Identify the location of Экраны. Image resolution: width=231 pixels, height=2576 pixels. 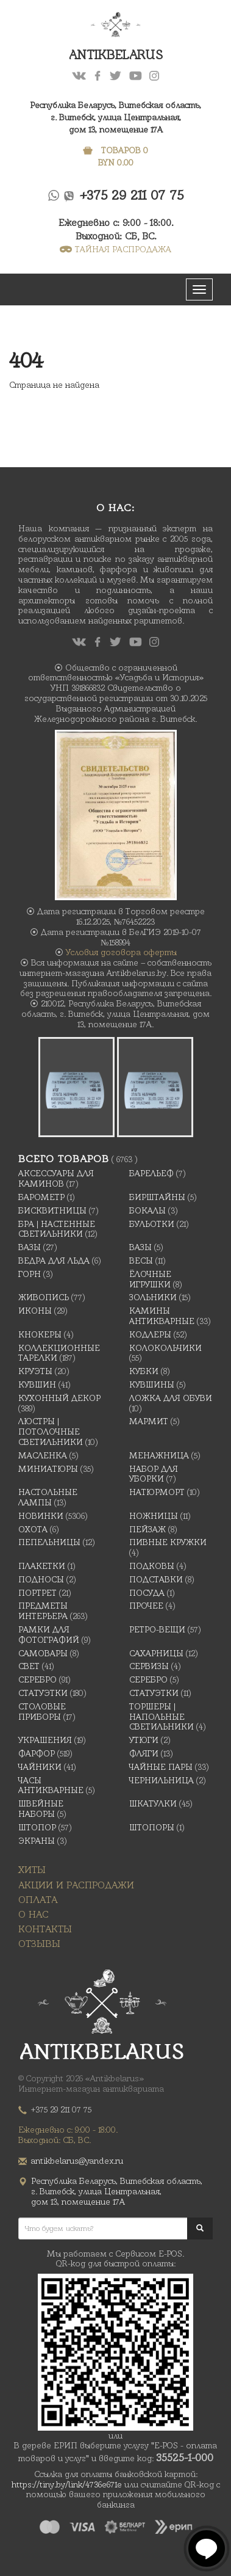
(36, 1841).